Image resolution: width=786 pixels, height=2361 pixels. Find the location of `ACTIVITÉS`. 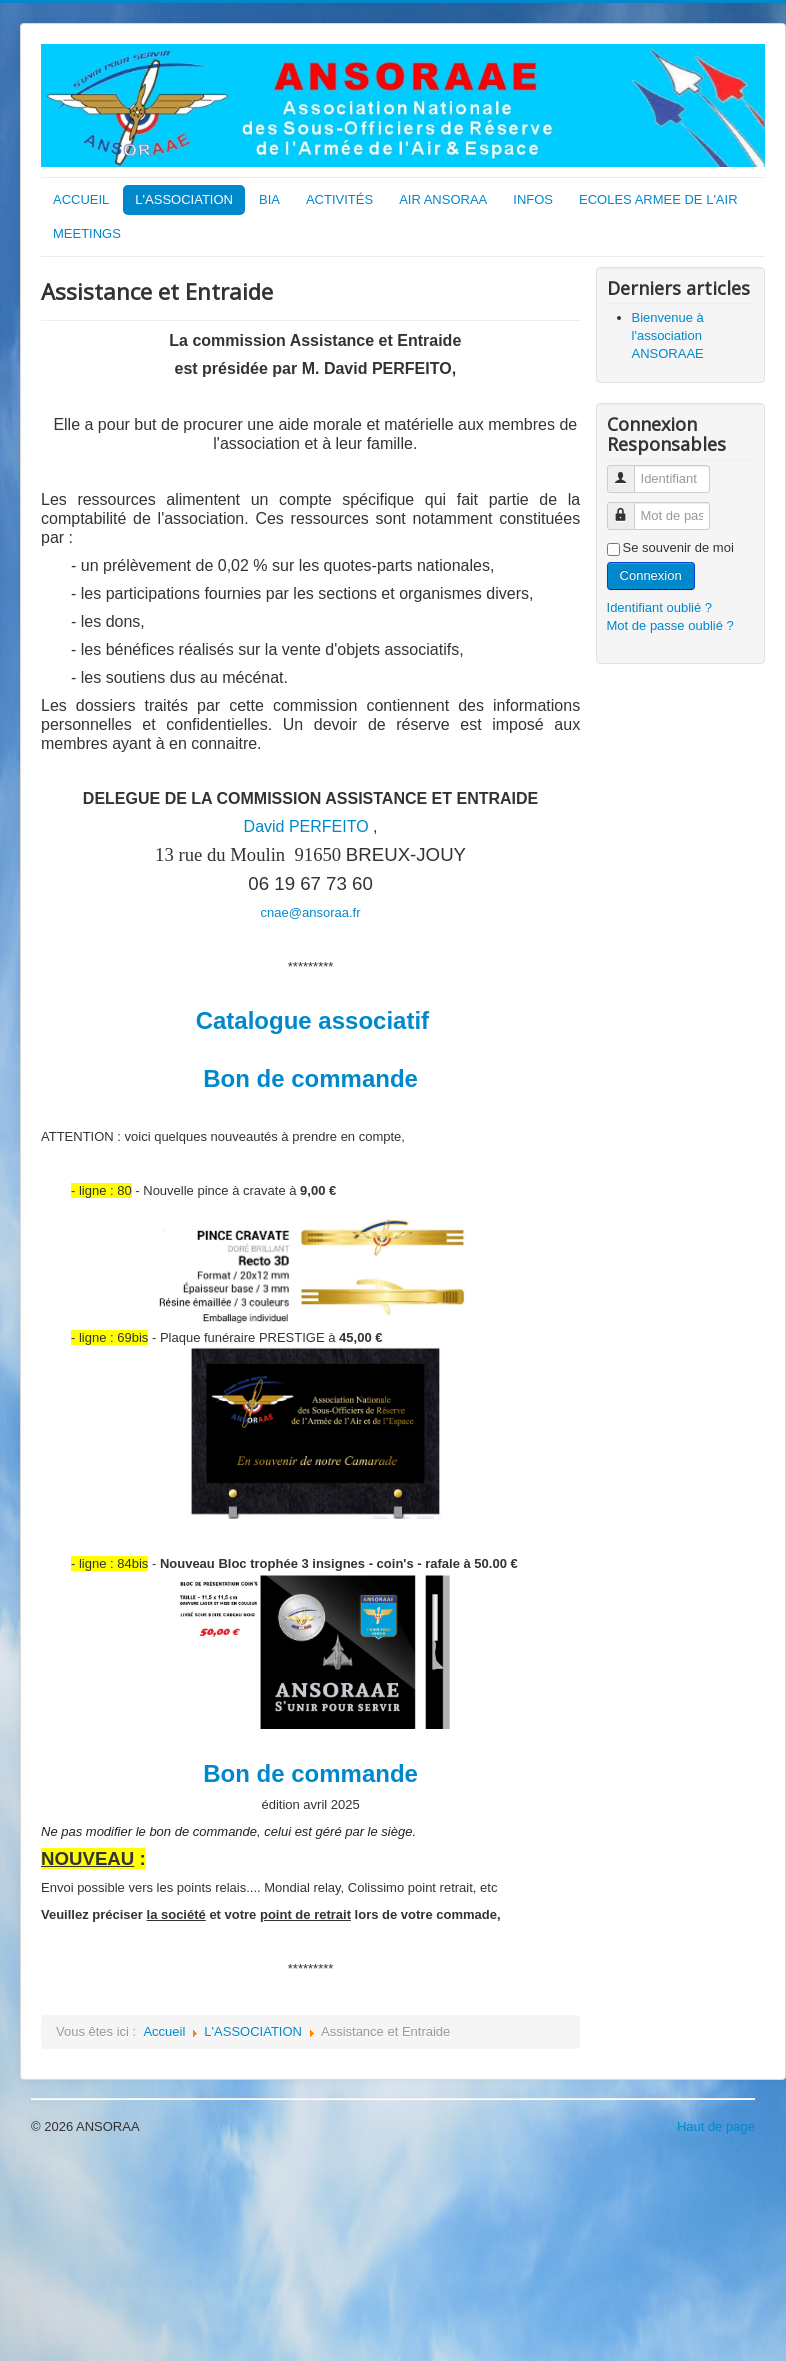

ACTIVITÉS is located at coordinates (339, 199).